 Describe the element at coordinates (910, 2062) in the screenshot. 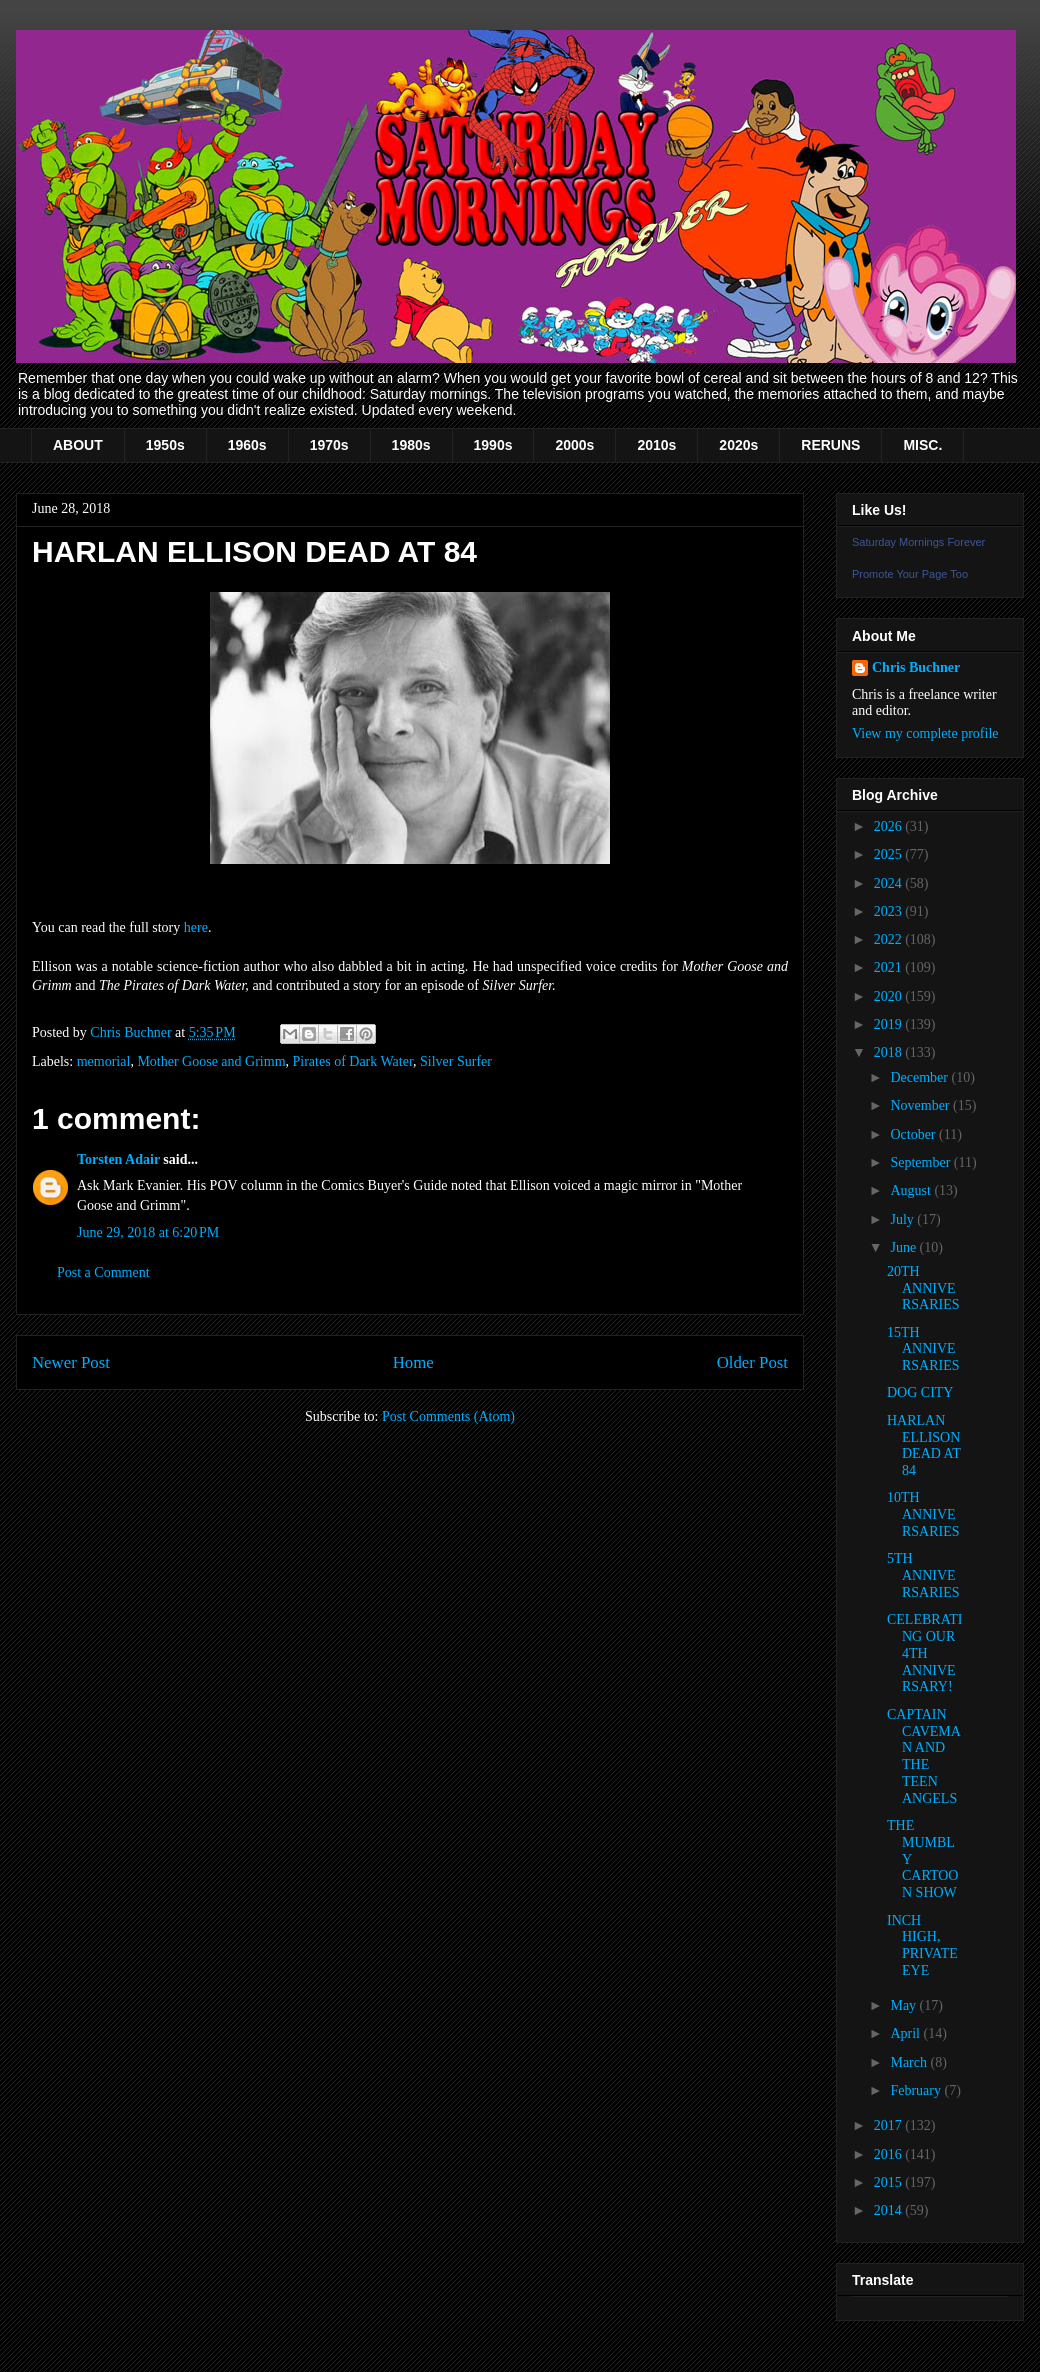

I see `March` at that location.